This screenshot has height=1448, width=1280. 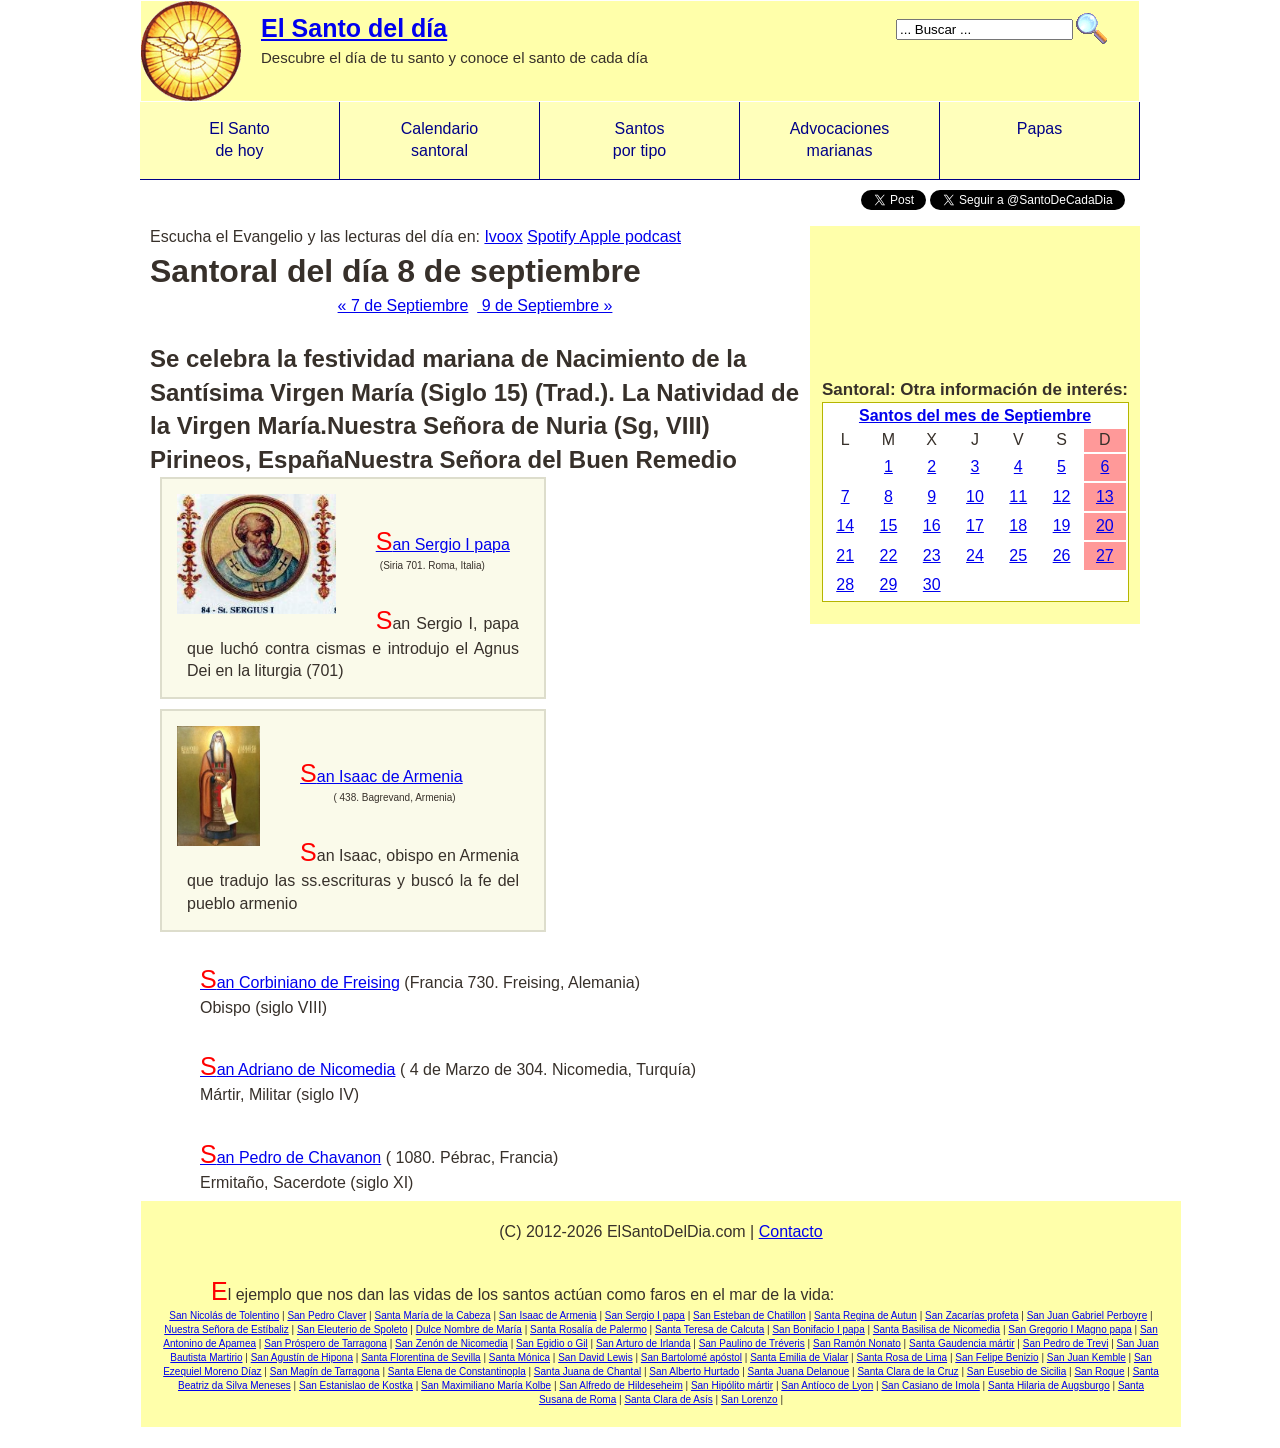 What do you see at coordinates (432, 1315) in the screenshot?
I see `Santa María de la Cabeza` at bounding box center [432, 1315].